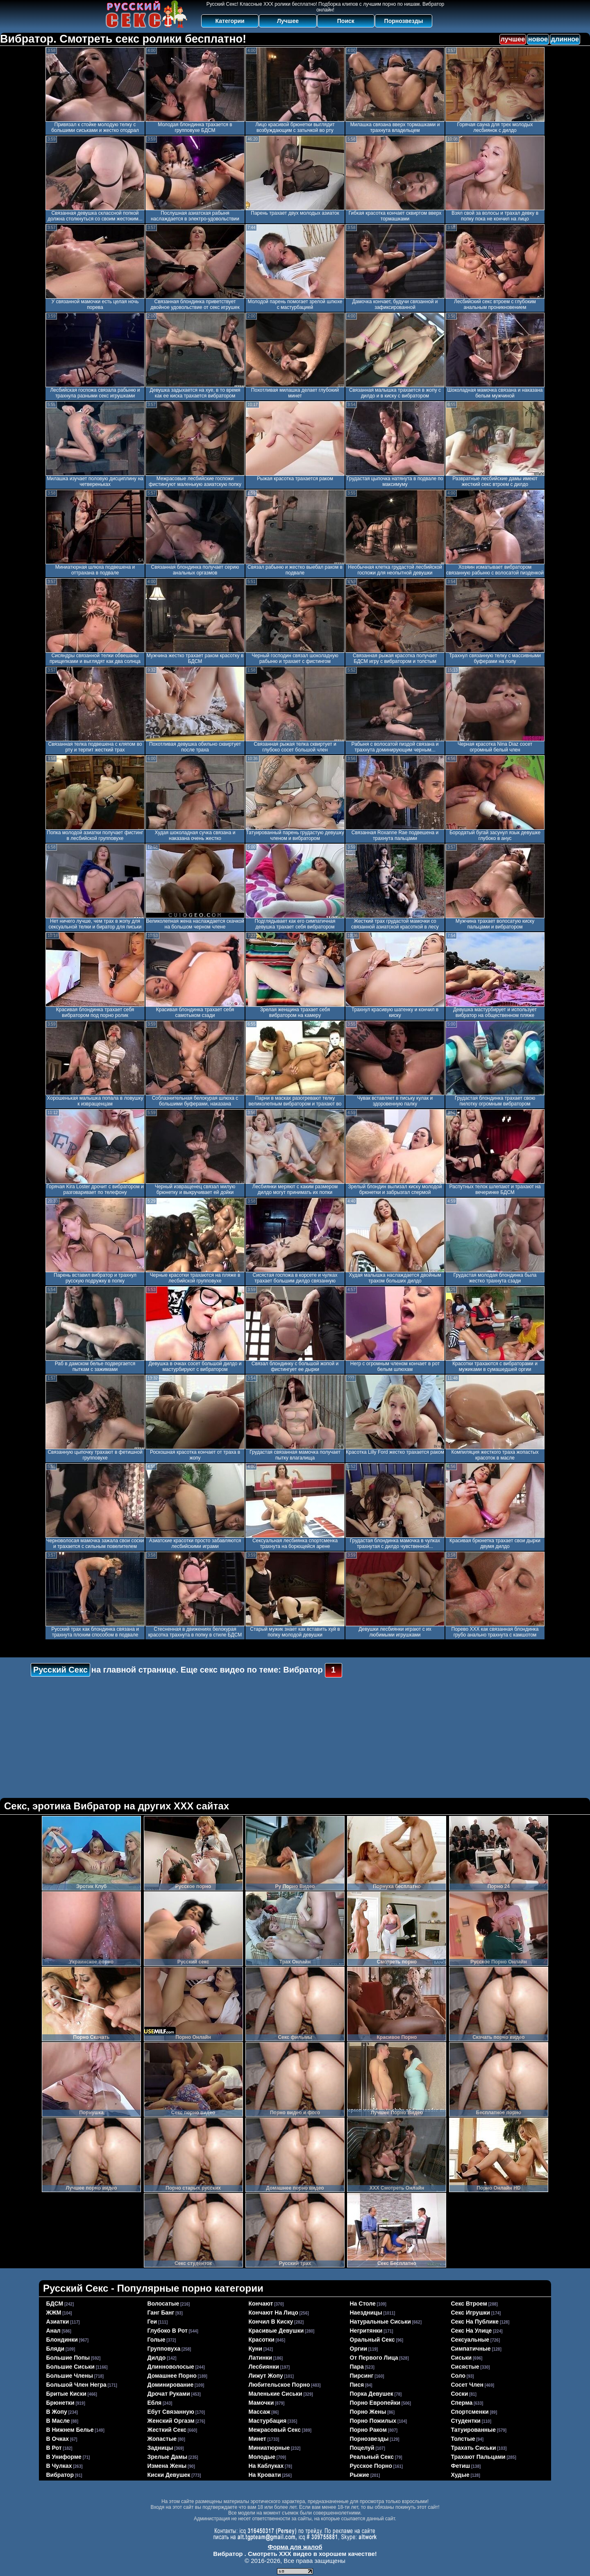  What do you see at coordinates (269, 2447) in the screenshot?
I see `миниатюрные` at bounding box center [269, 2447].